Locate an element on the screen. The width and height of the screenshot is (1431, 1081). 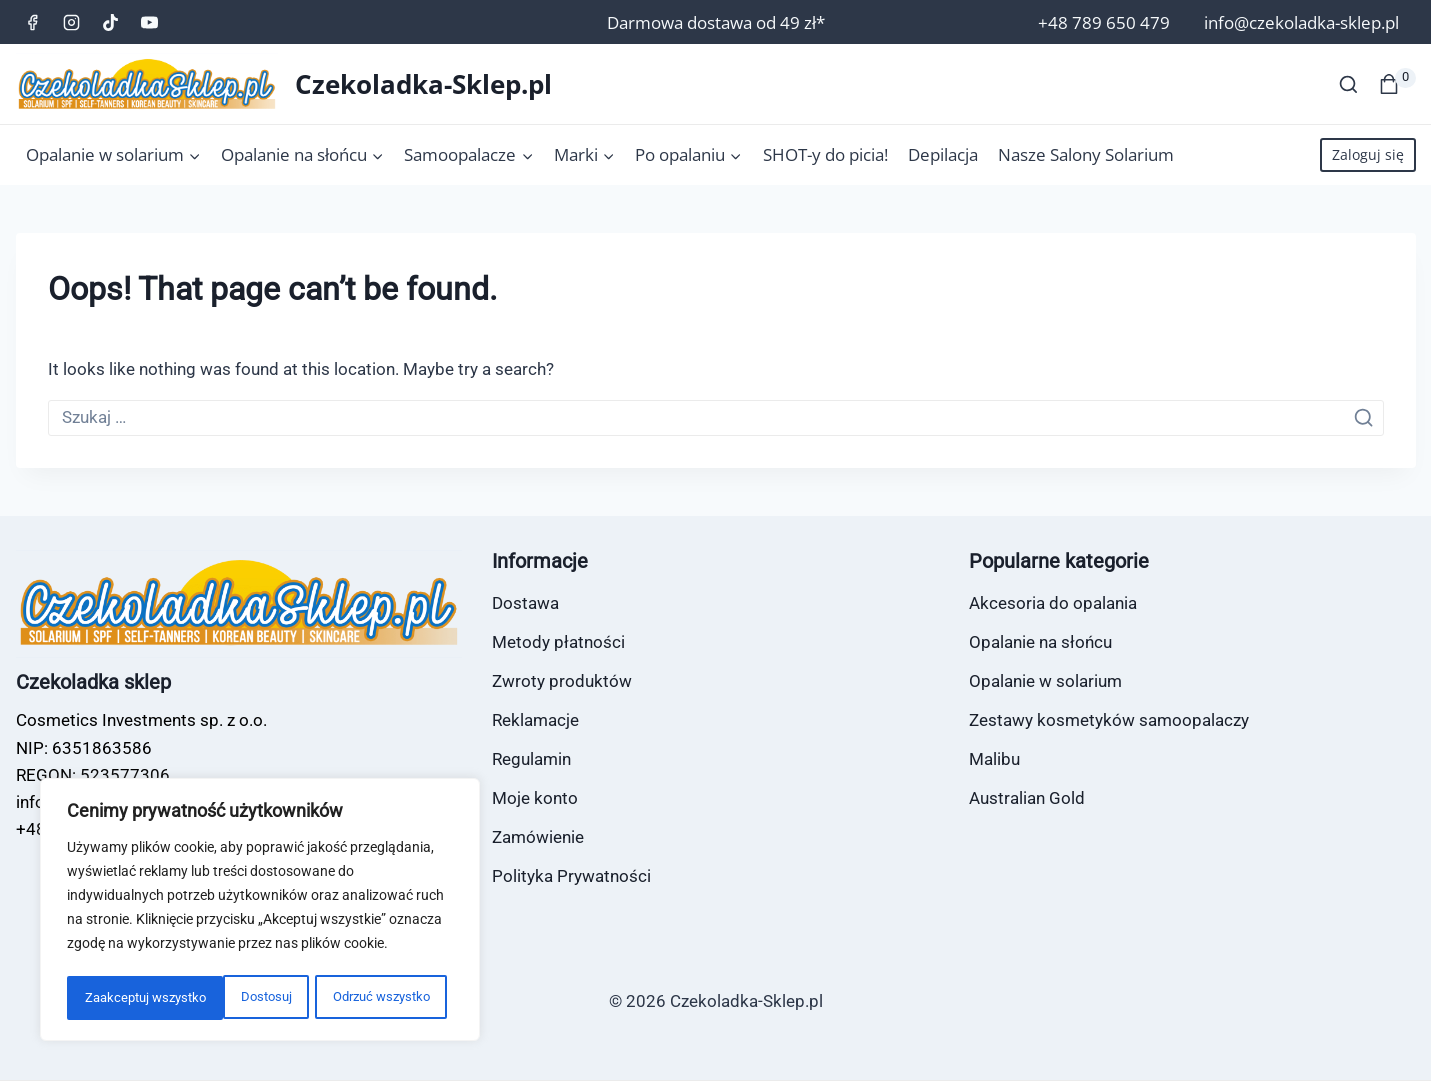
Zestawy kosmetyków samoopalaczy is located at coordinates (1109, 720).